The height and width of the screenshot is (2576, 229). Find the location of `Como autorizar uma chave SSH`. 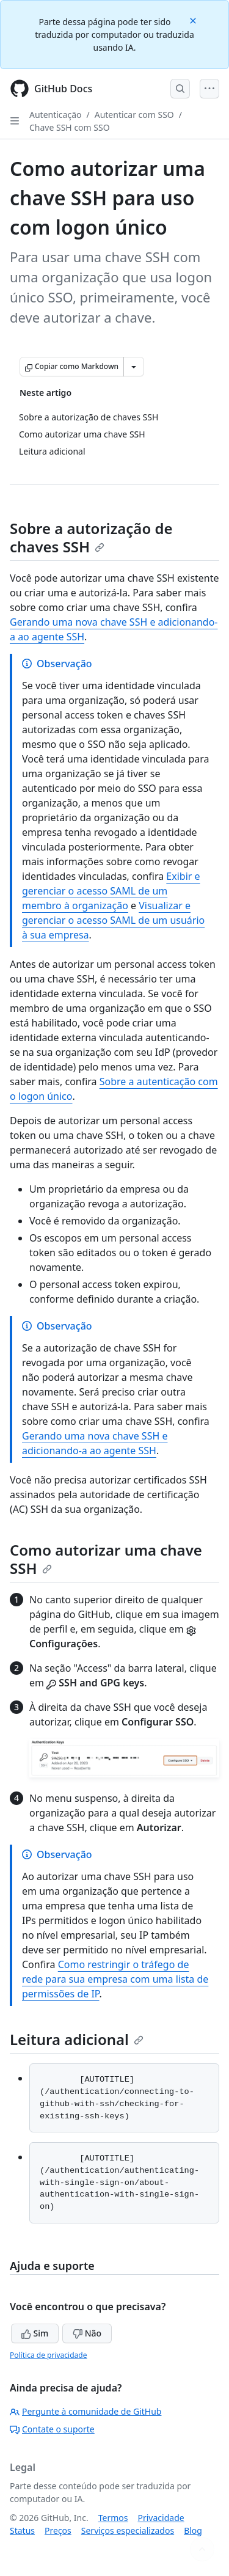

Como autorizar uma chave SSH is located at coordinates (106, 1559).